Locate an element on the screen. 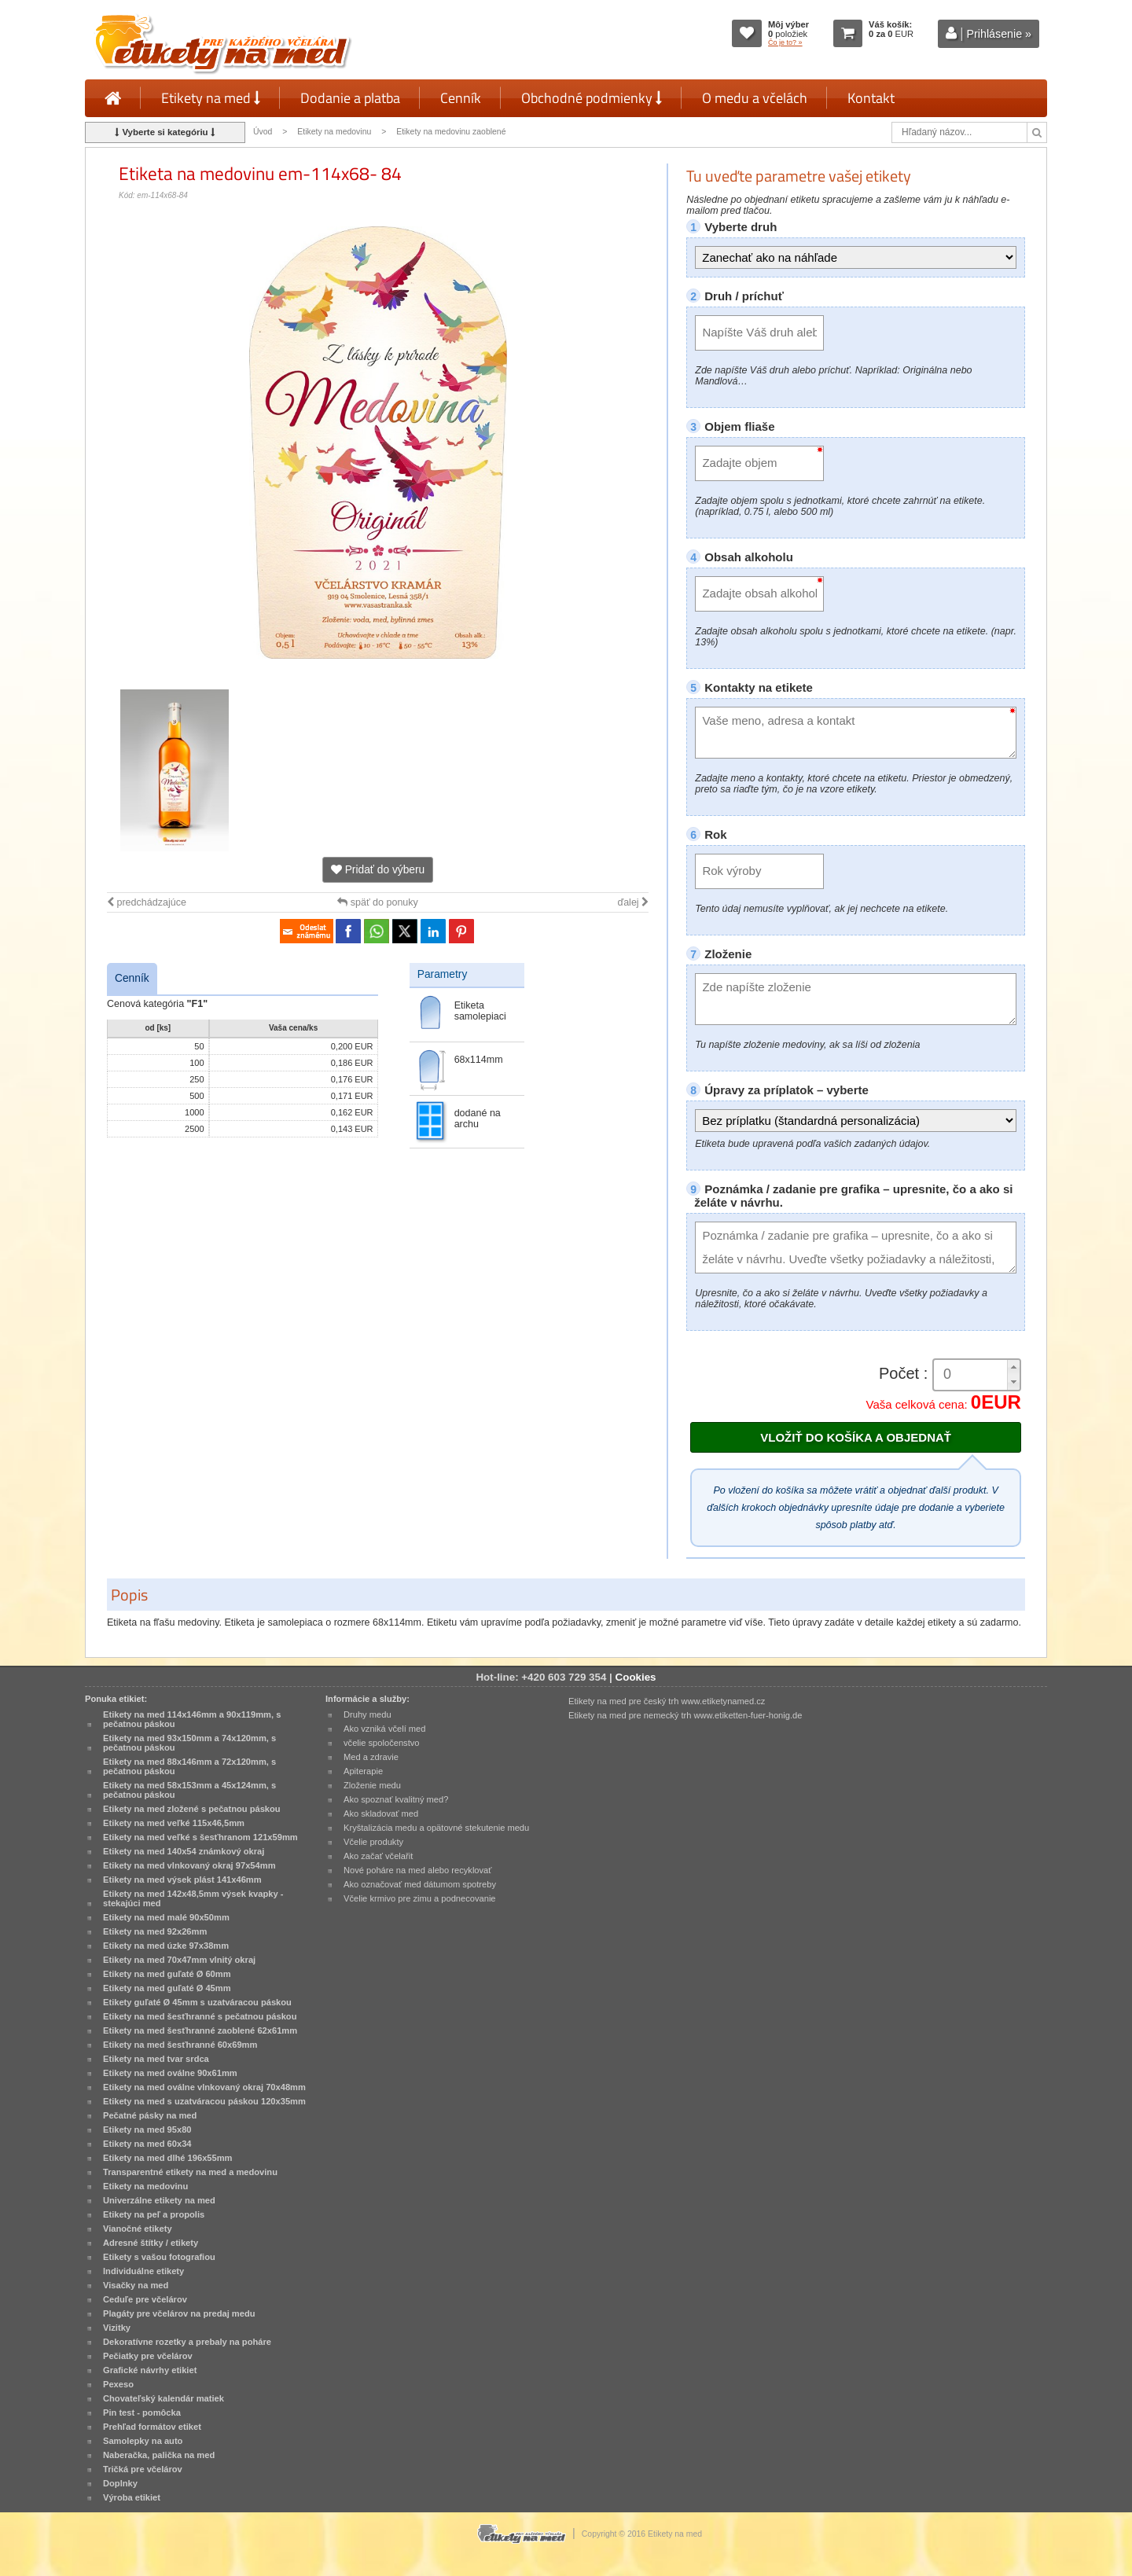  Etikety na med pre český trh www.etiketynamed.cz is located at coordinates (666, 1701).